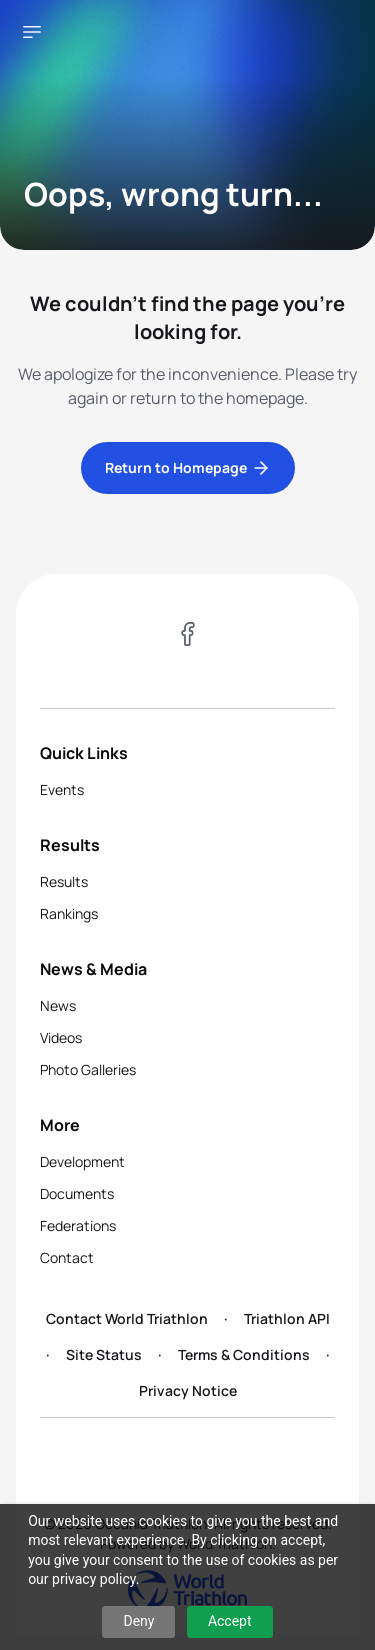 Image resolution: width=375 pixels, height=1650 pixels. I want to click on Terms & Conditions, so click(244, 1354).